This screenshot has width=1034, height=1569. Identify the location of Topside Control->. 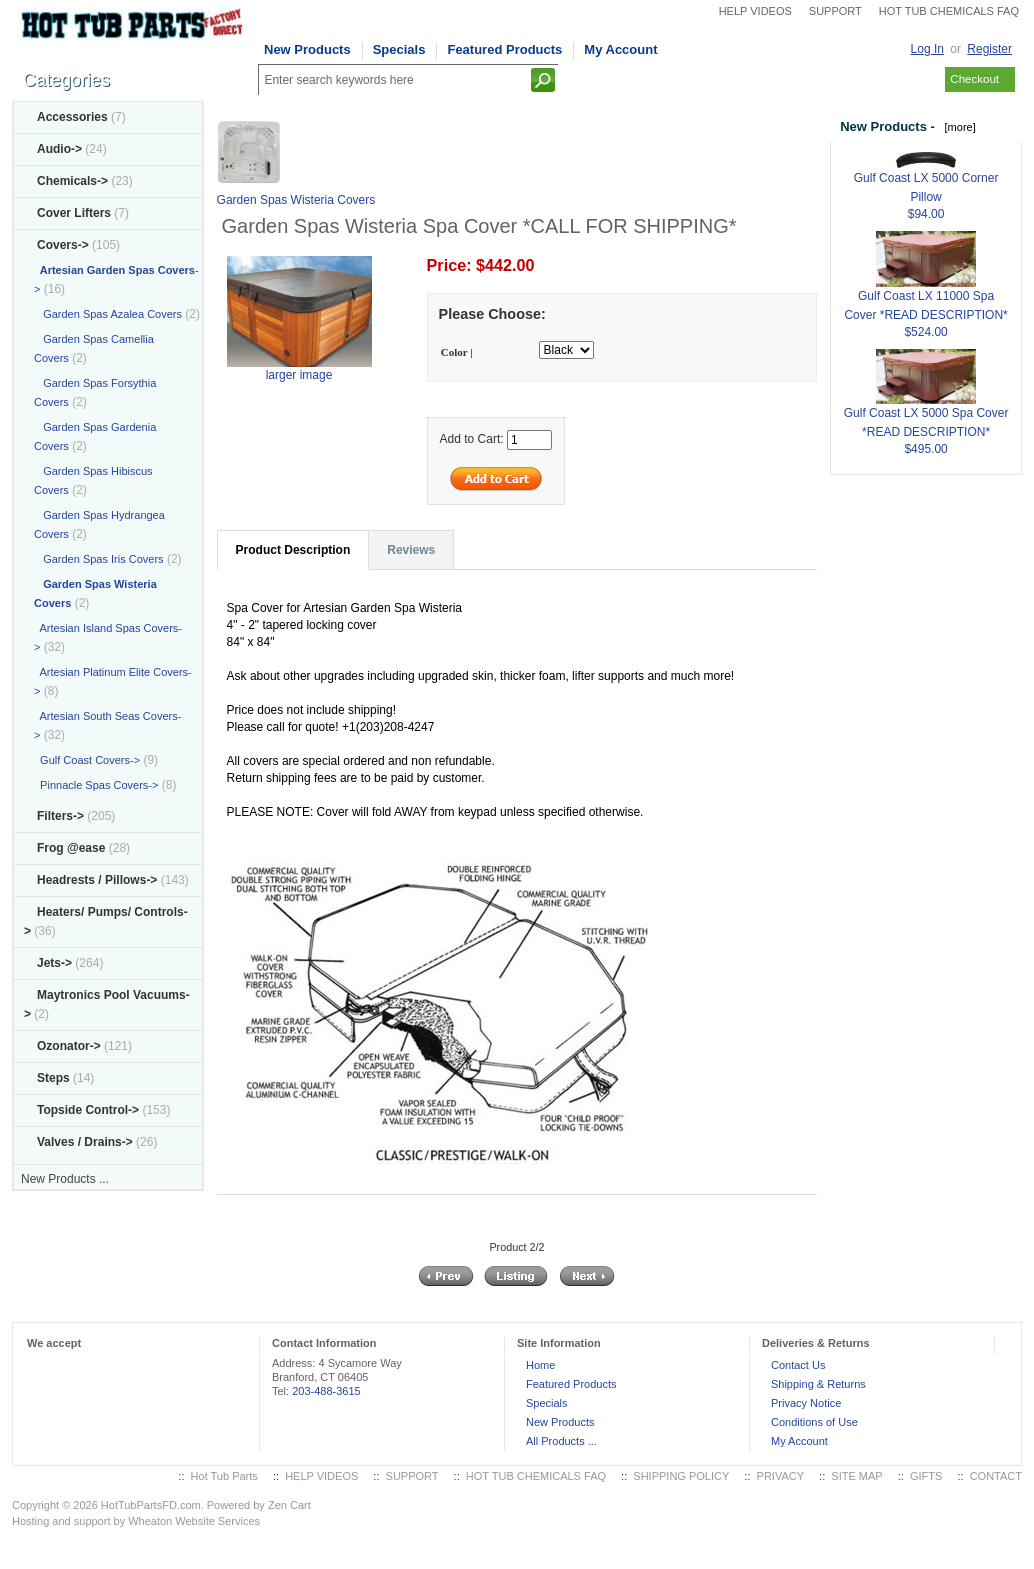
(88, 1110).